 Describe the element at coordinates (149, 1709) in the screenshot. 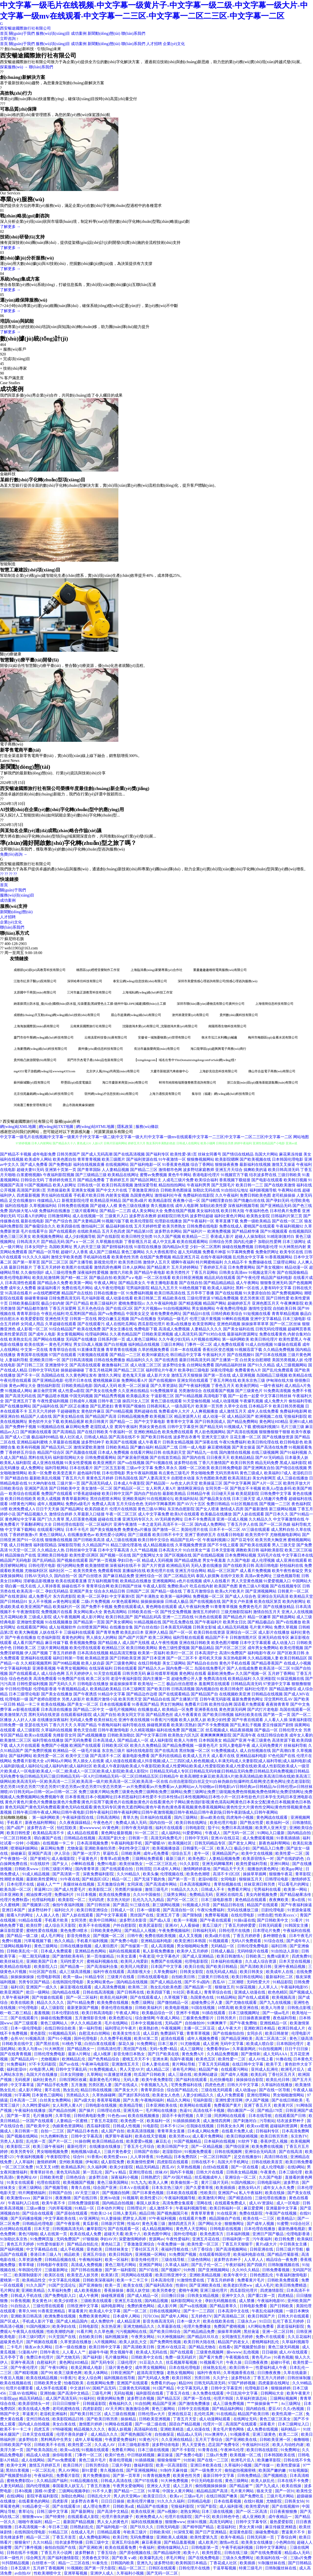

I see `在线播放成人` at that location.